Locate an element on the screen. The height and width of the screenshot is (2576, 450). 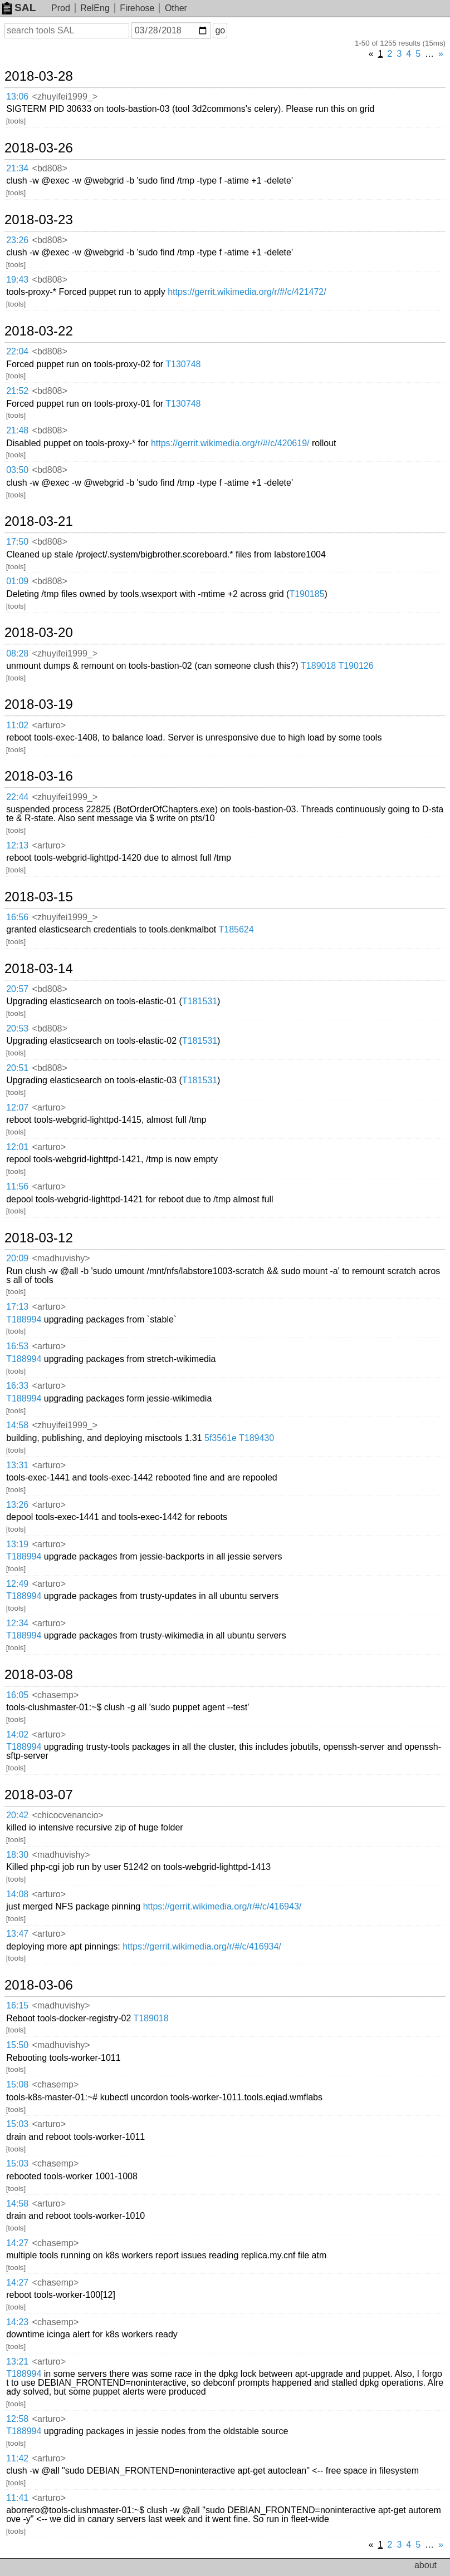
20:53 is located at coordinates (17, 1028).